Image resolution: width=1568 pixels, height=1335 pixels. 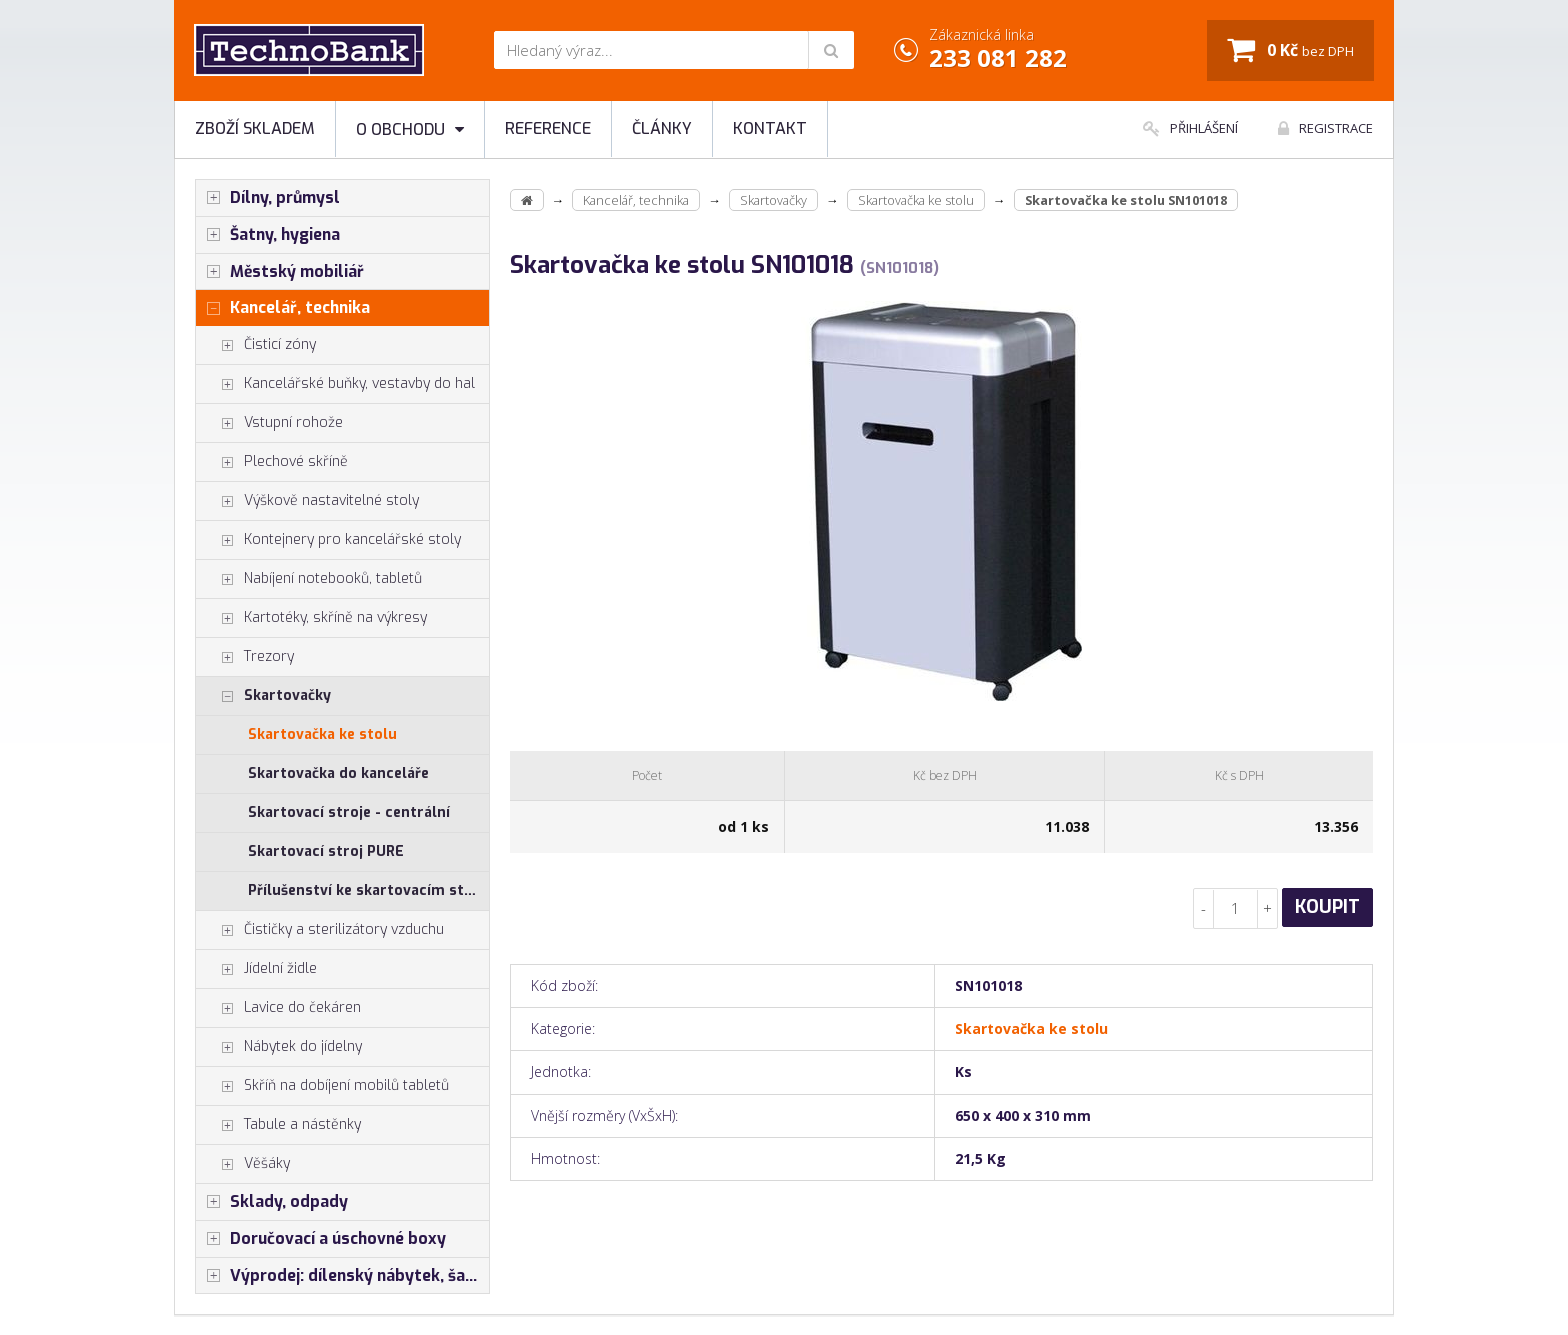 What do you see at coordinates (269, 423) in the screenshot?
I see `Vstupní rohože` at bounding box center [269, 423].